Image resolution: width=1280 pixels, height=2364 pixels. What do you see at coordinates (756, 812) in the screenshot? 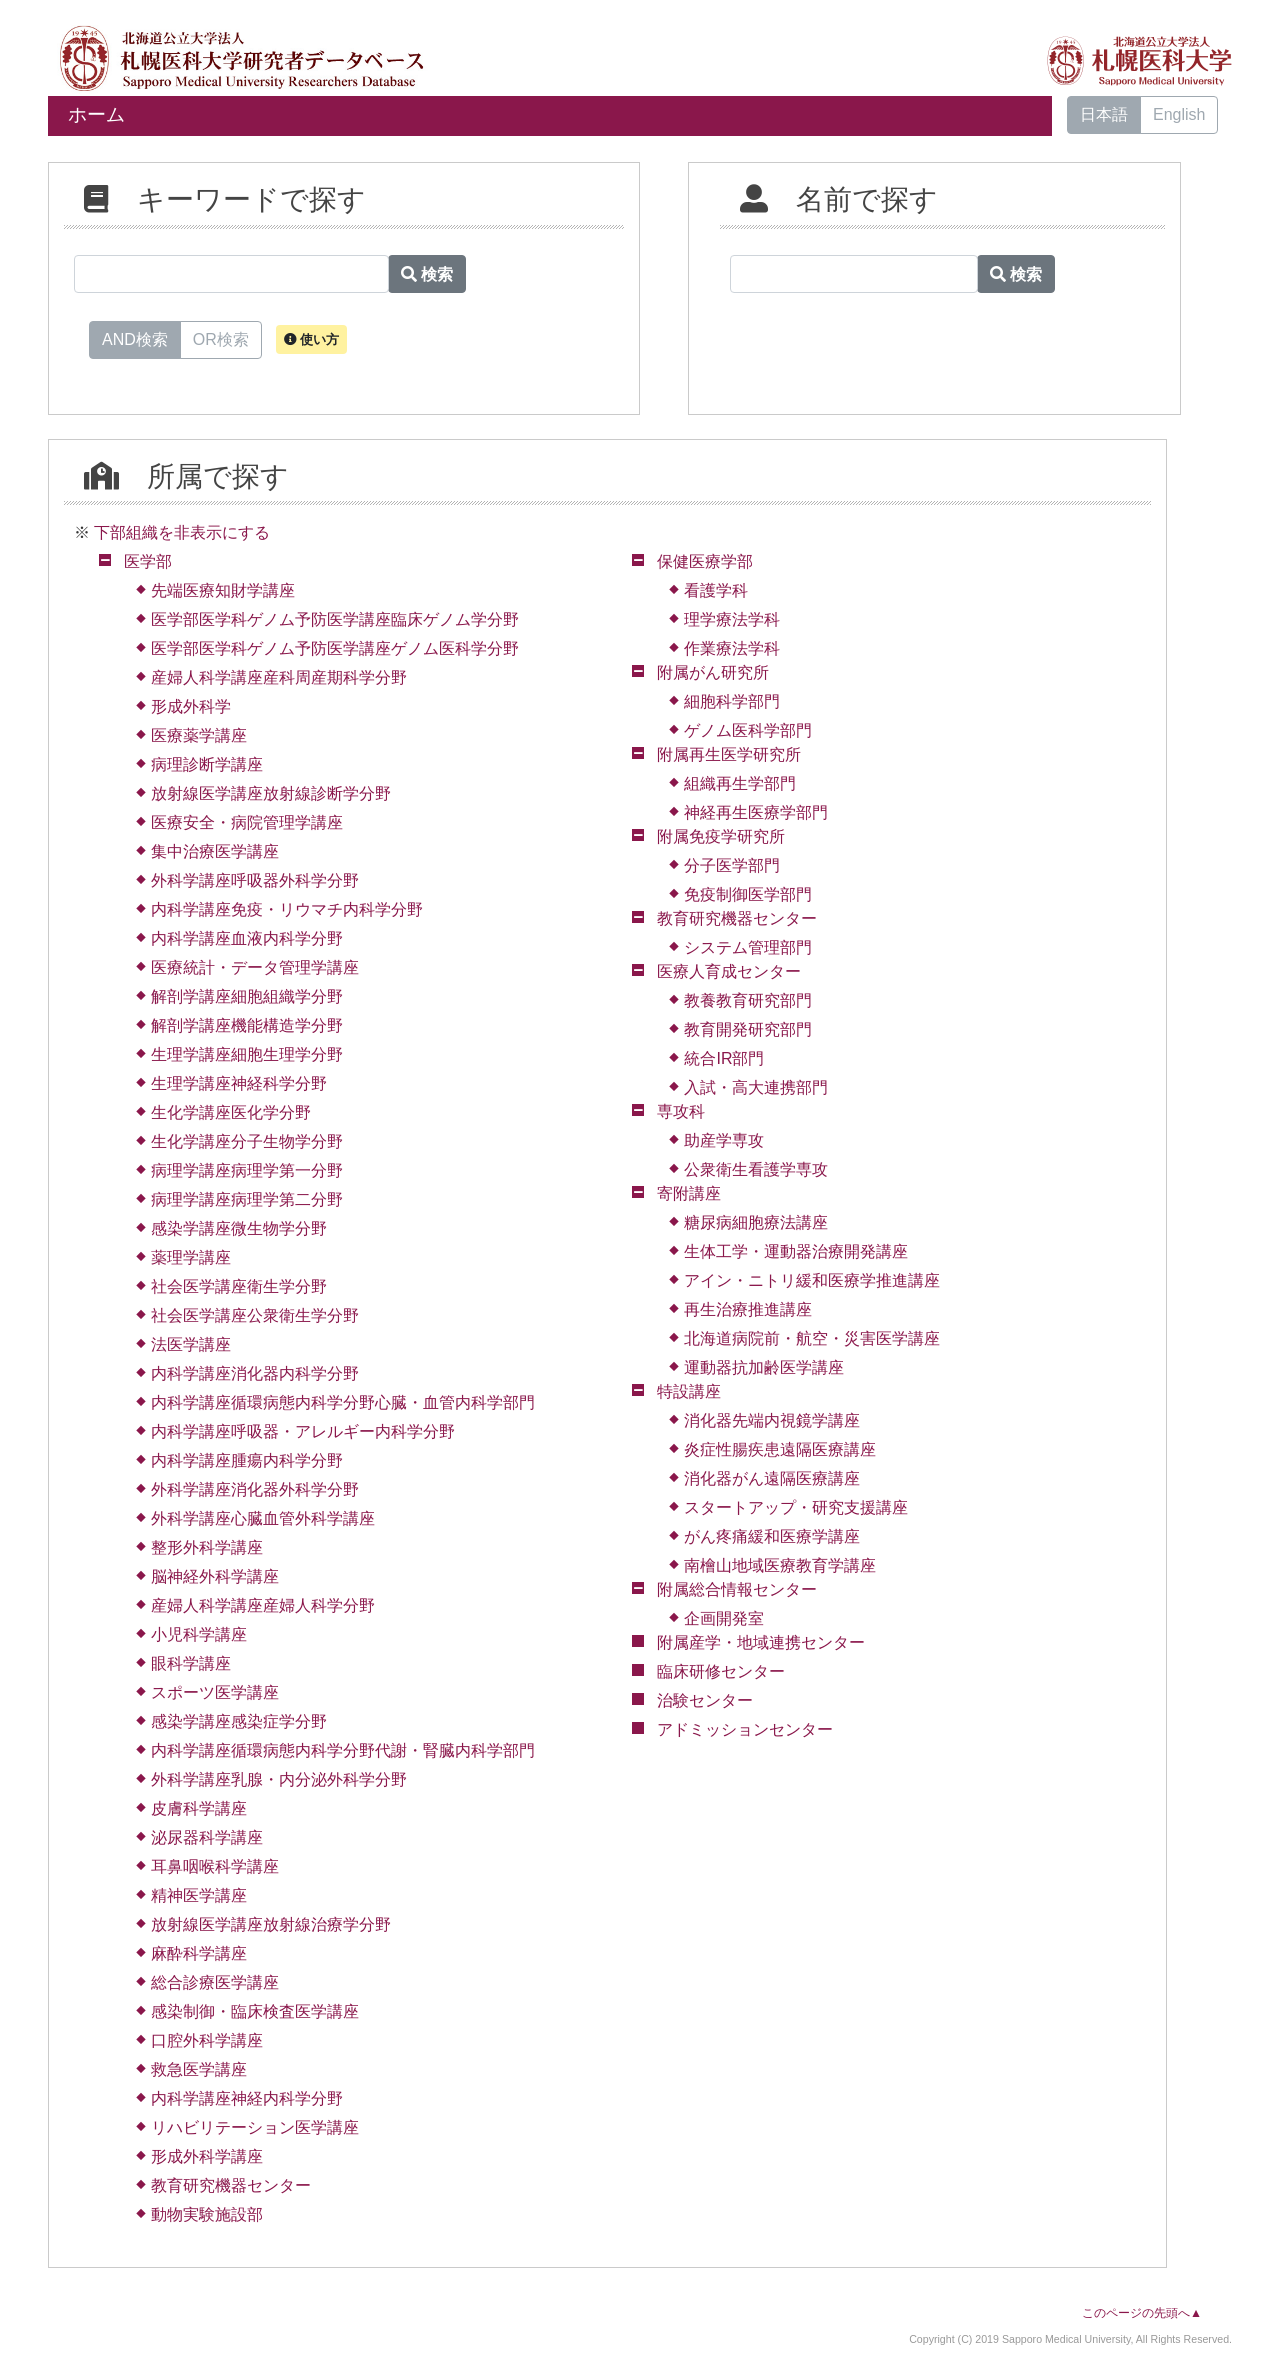
I see `神経再生医療学部門` at bounding box center [756, 812].